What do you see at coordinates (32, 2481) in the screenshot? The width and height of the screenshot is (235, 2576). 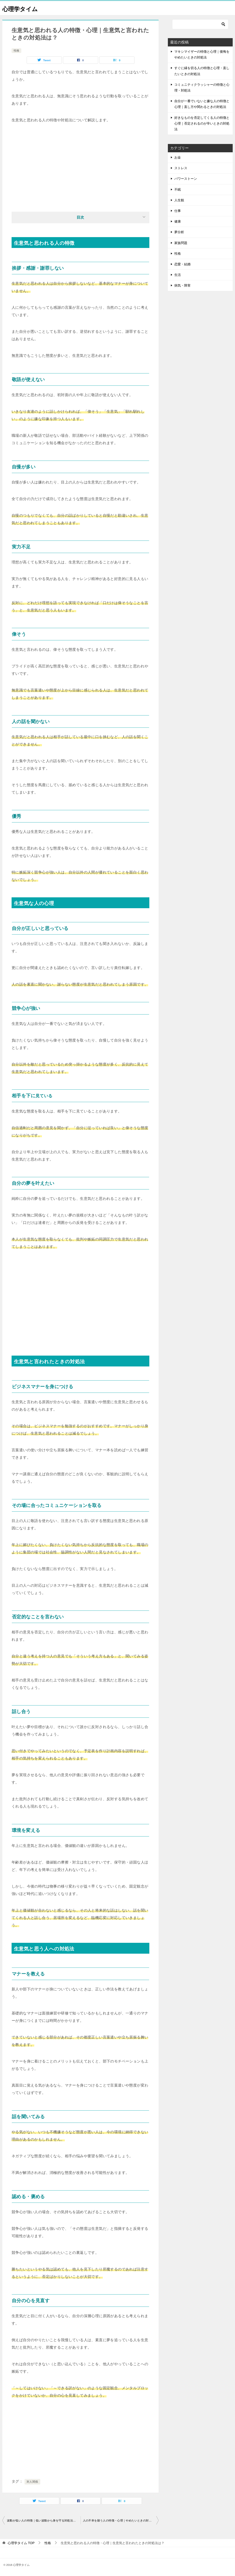 I see `対人関係` at bounding box center [32, 2481].